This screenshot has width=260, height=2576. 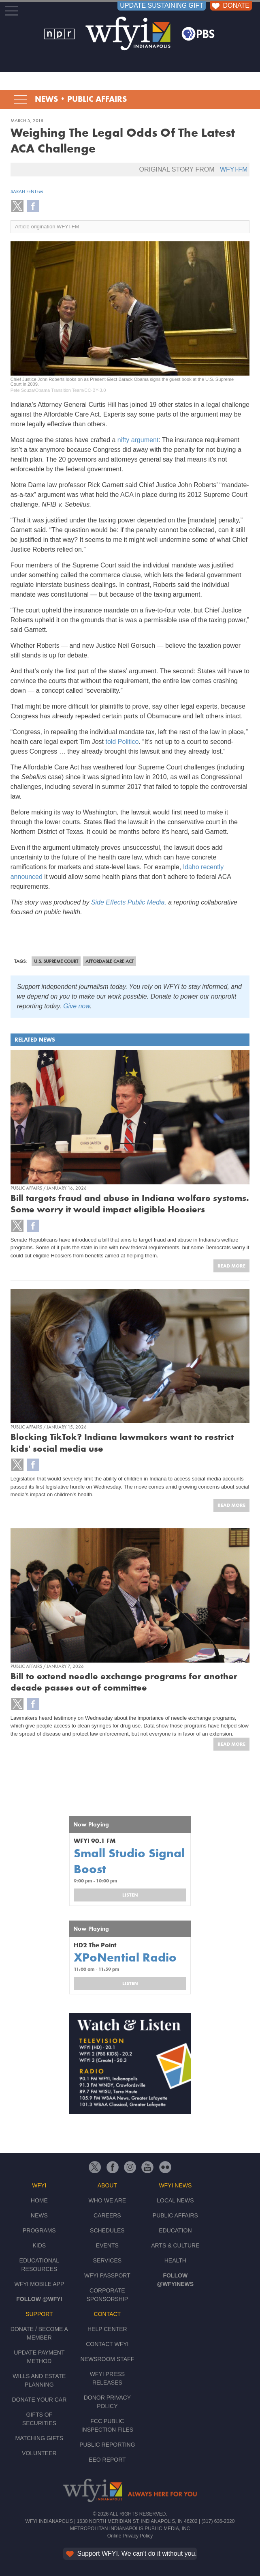 What do you see at coordinates (56, 961) in the screenshot?
I see `U.S. Supreme Court` at bounding box center [56, 961].